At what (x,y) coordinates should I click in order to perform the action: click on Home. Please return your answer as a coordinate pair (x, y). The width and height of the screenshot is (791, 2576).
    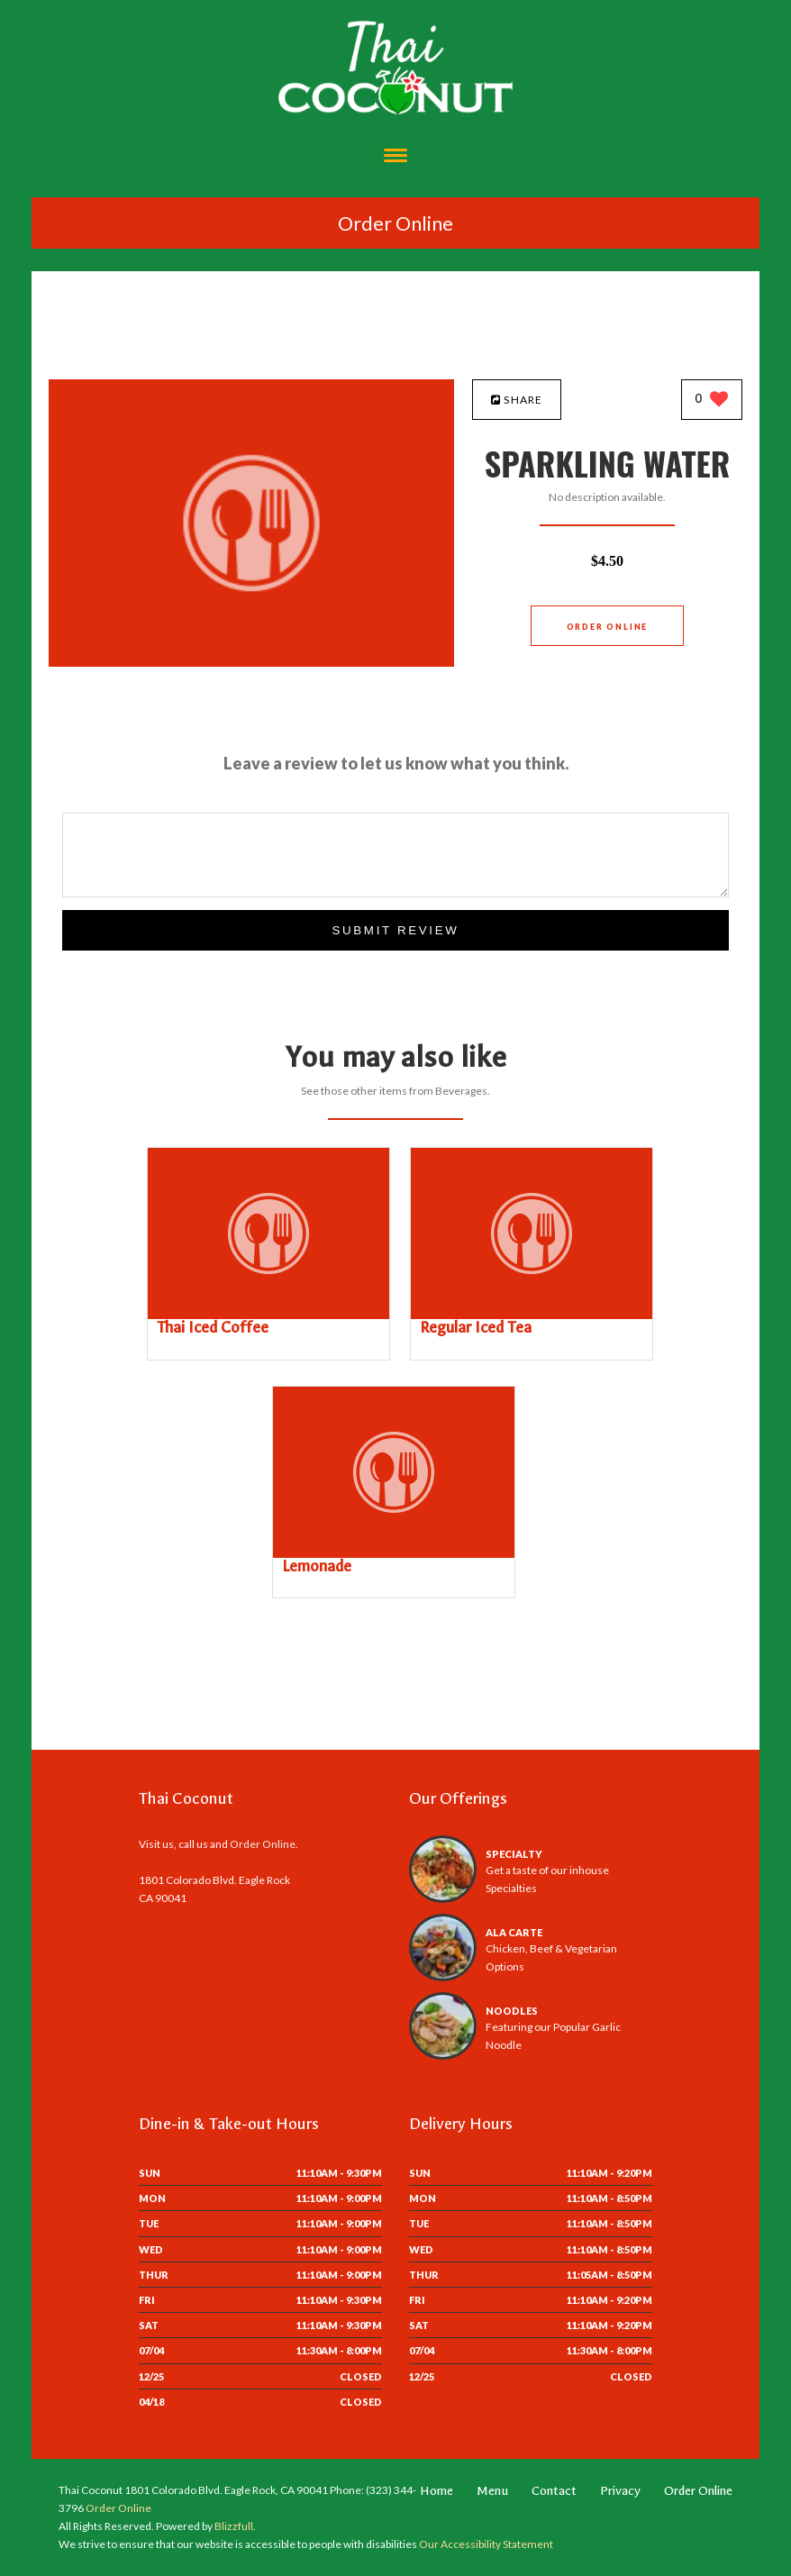
    Looking at the image, I should click on (436, 2491).